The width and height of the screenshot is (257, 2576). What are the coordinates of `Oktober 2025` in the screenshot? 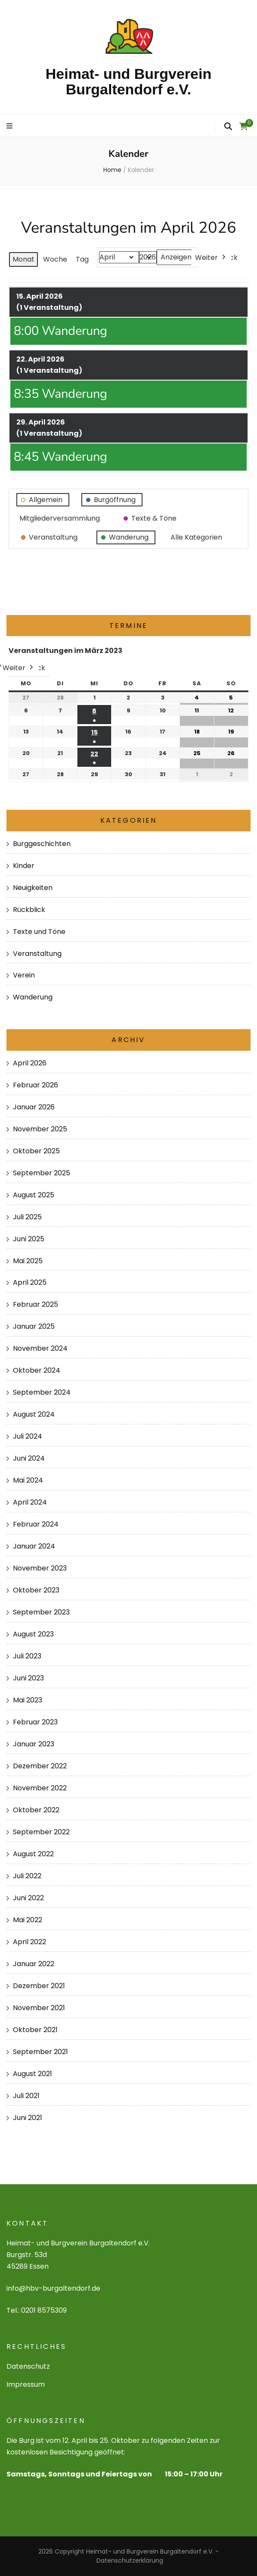 It's located at (36, 1151).